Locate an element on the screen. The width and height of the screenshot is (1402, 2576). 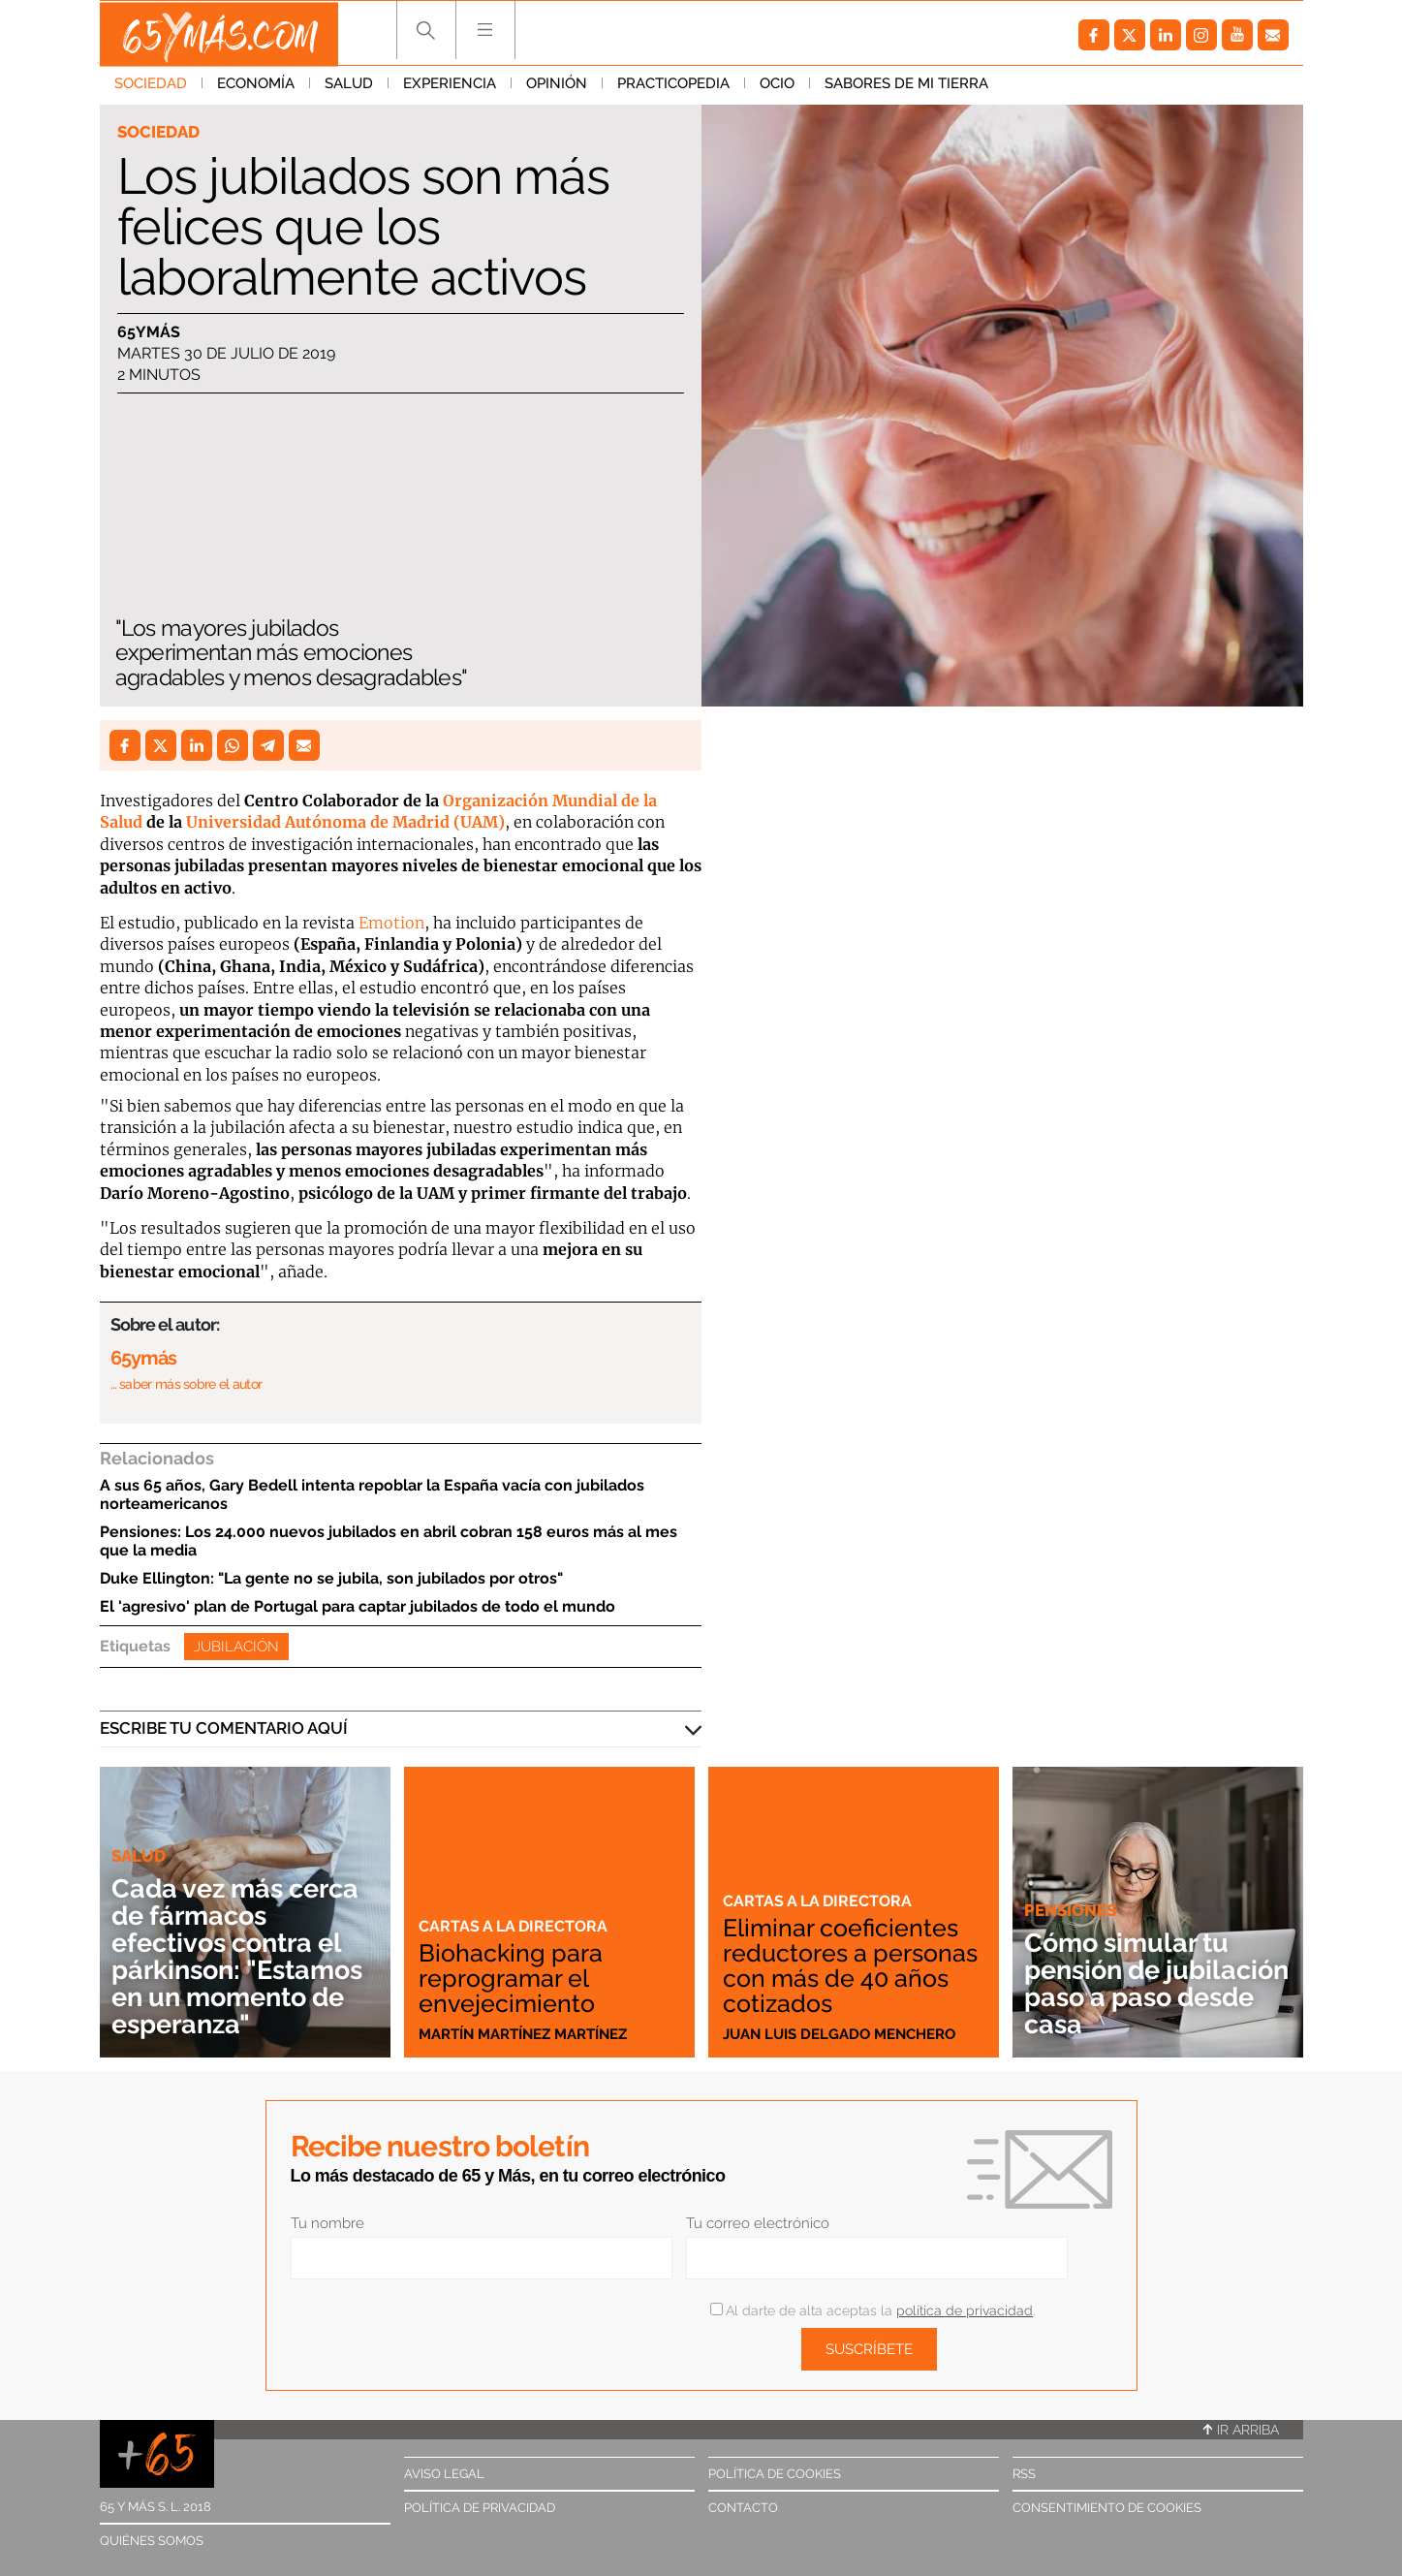
Jubilación is located at coordinates (236, 1646).